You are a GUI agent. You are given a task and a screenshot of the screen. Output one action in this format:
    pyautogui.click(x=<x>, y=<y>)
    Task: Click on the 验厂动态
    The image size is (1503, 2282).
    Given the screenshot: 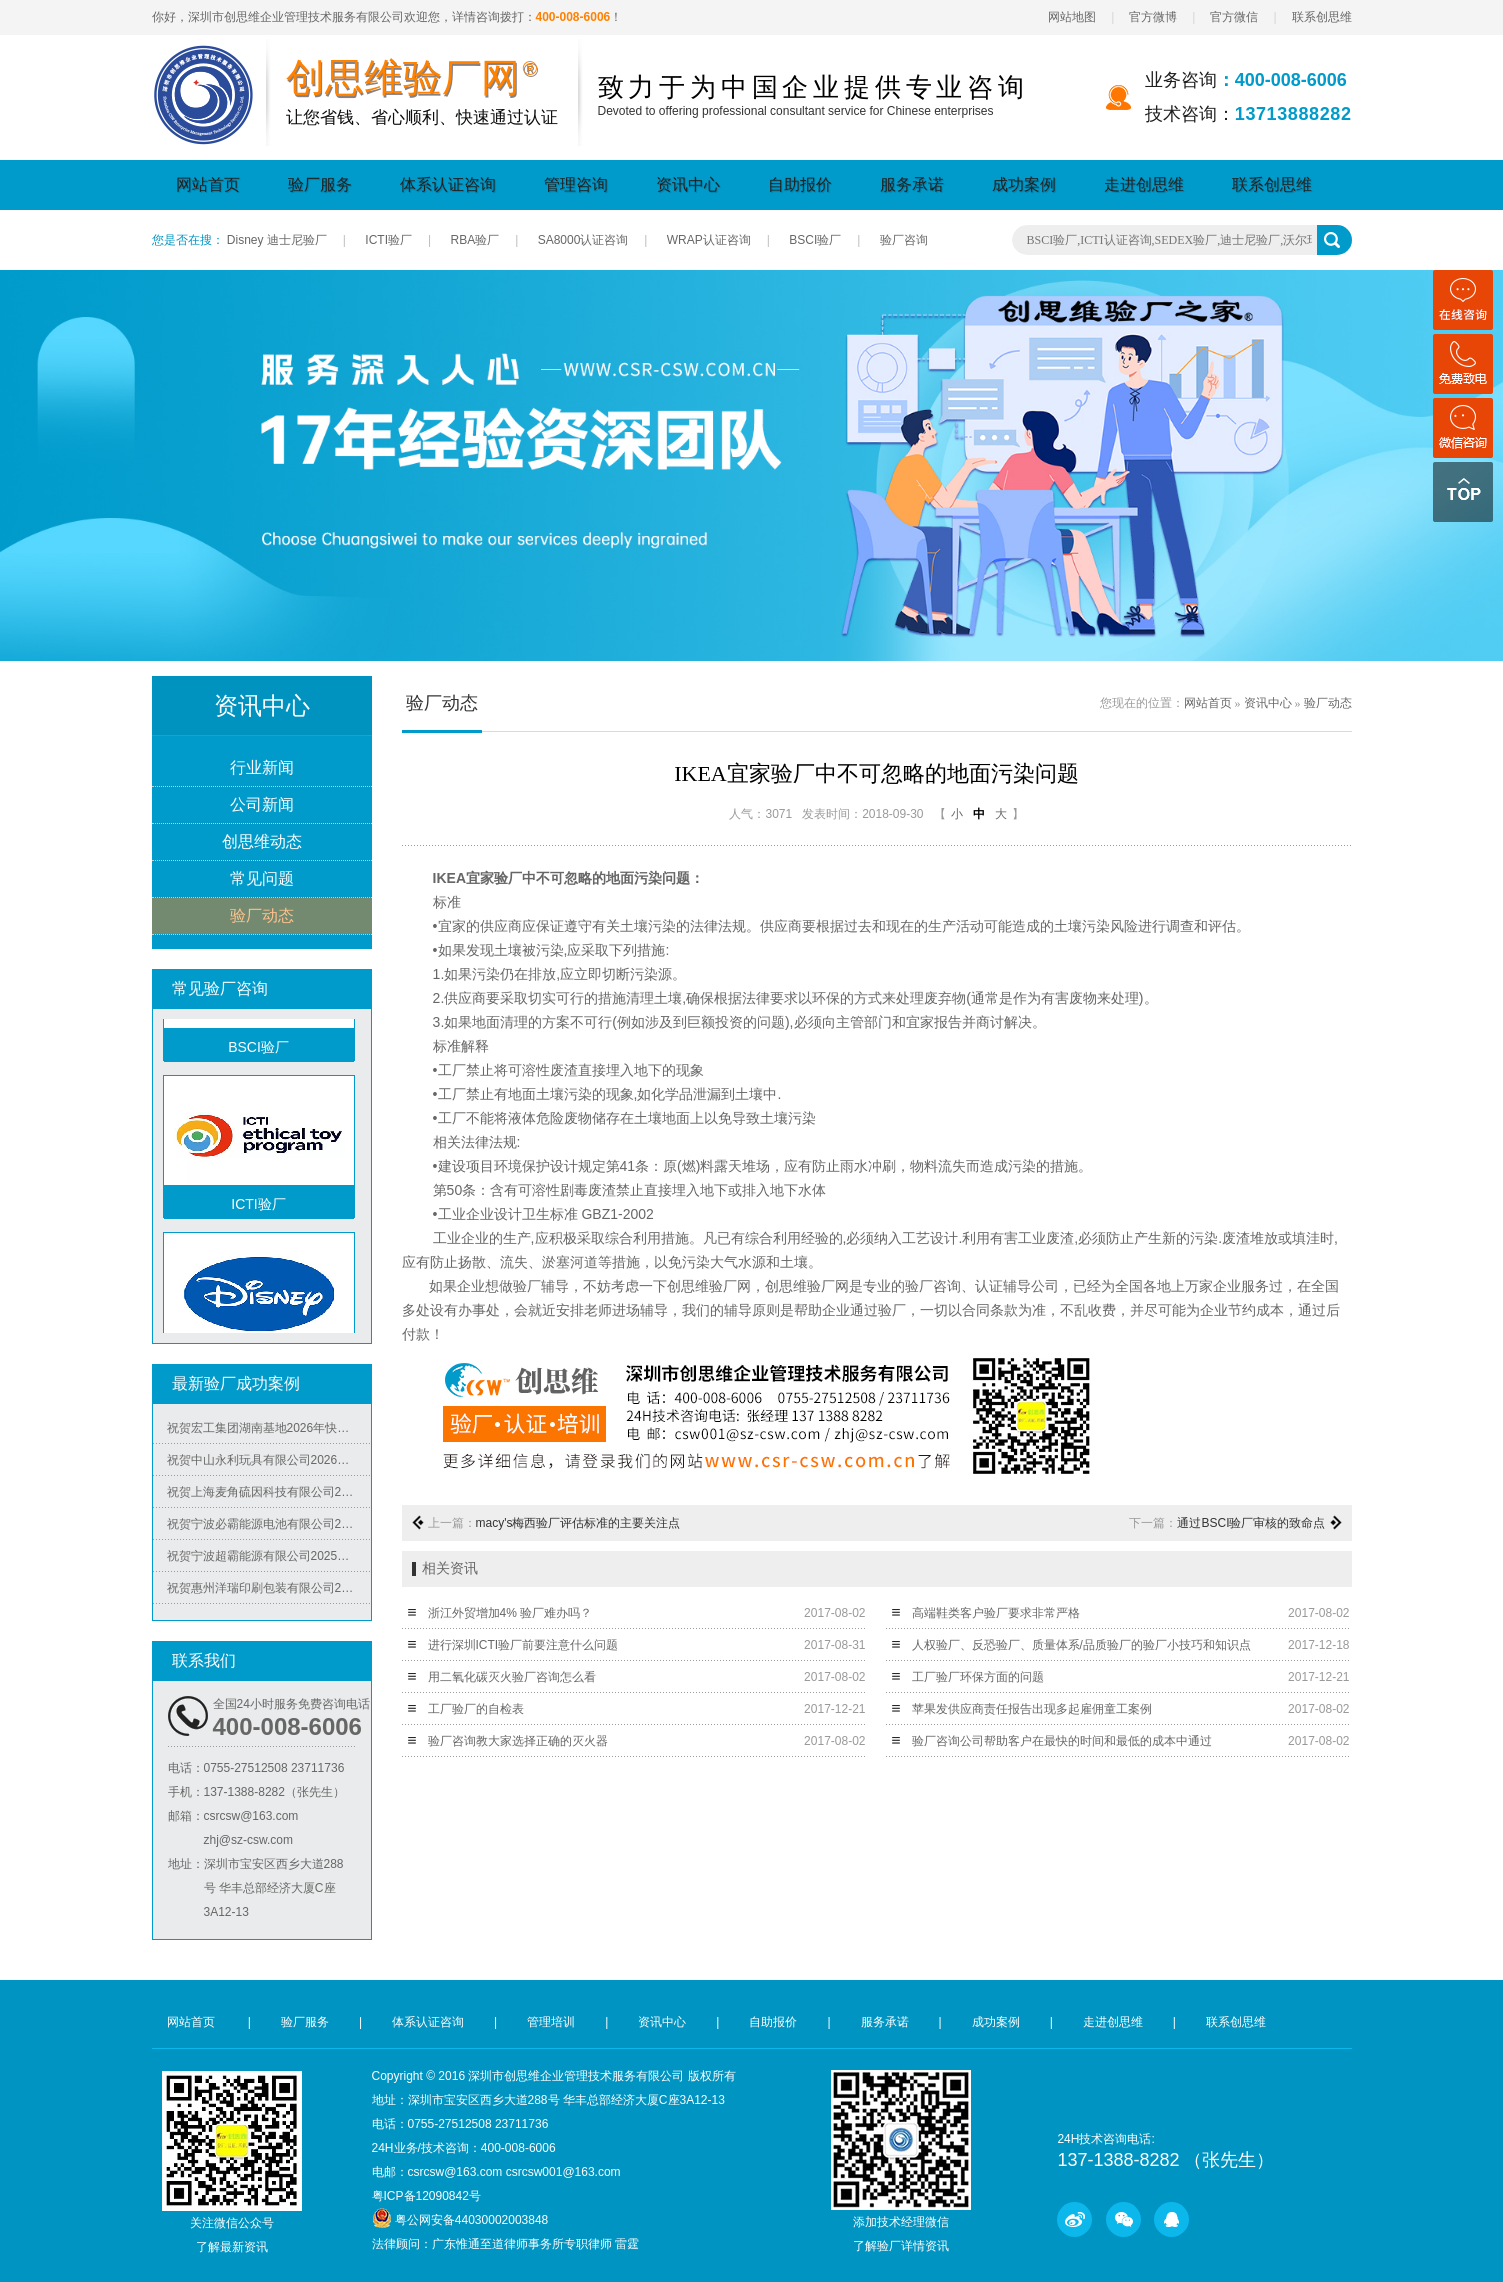 What is the action you would take?
    pyautogui.click(x=262, y=916)
    